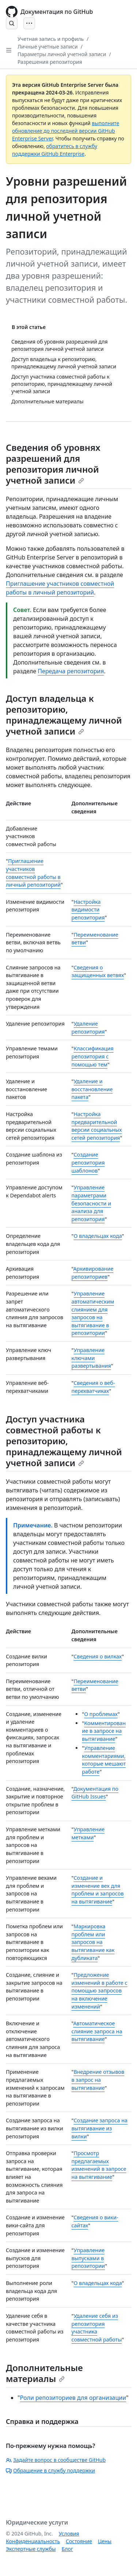  I want to click on выполните обновление до последней версии GitHub Enterprise Server, so click(65, 131).